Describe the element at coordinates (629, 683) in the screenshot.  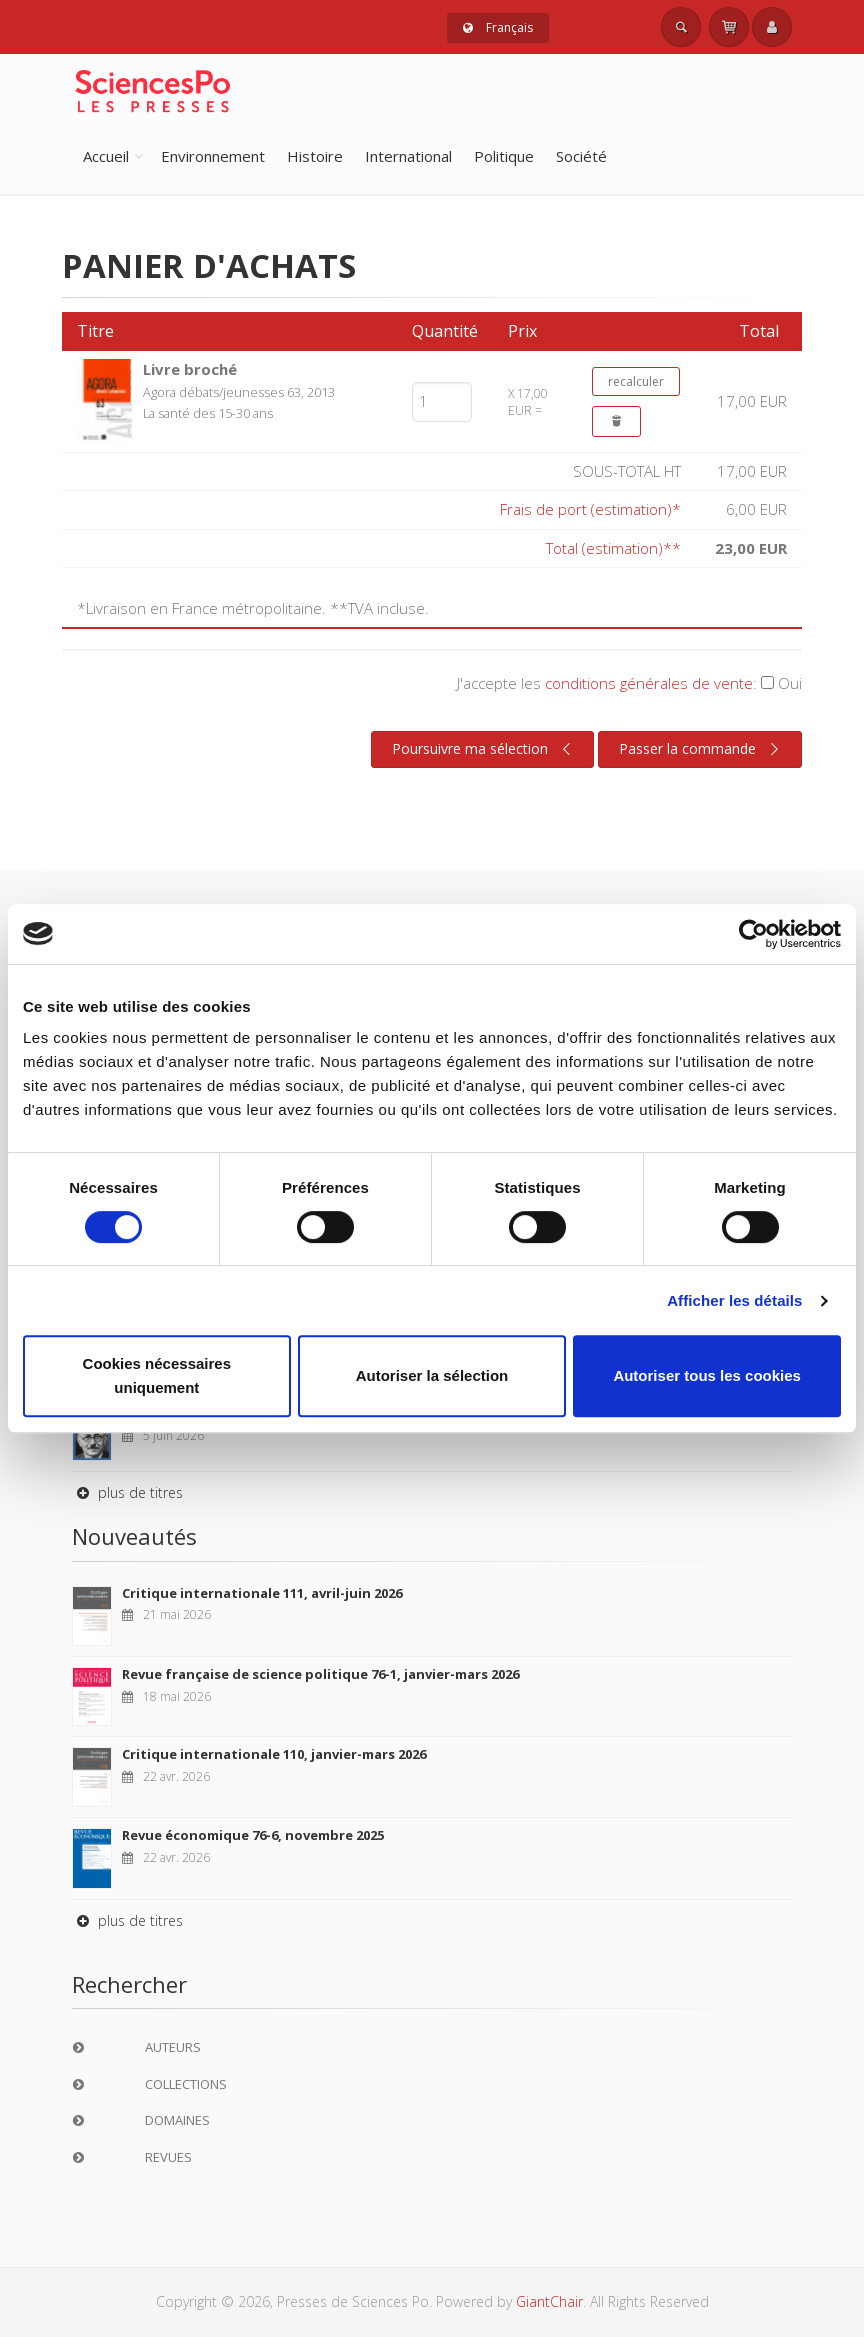
I see `J'accepte les :` at that location.